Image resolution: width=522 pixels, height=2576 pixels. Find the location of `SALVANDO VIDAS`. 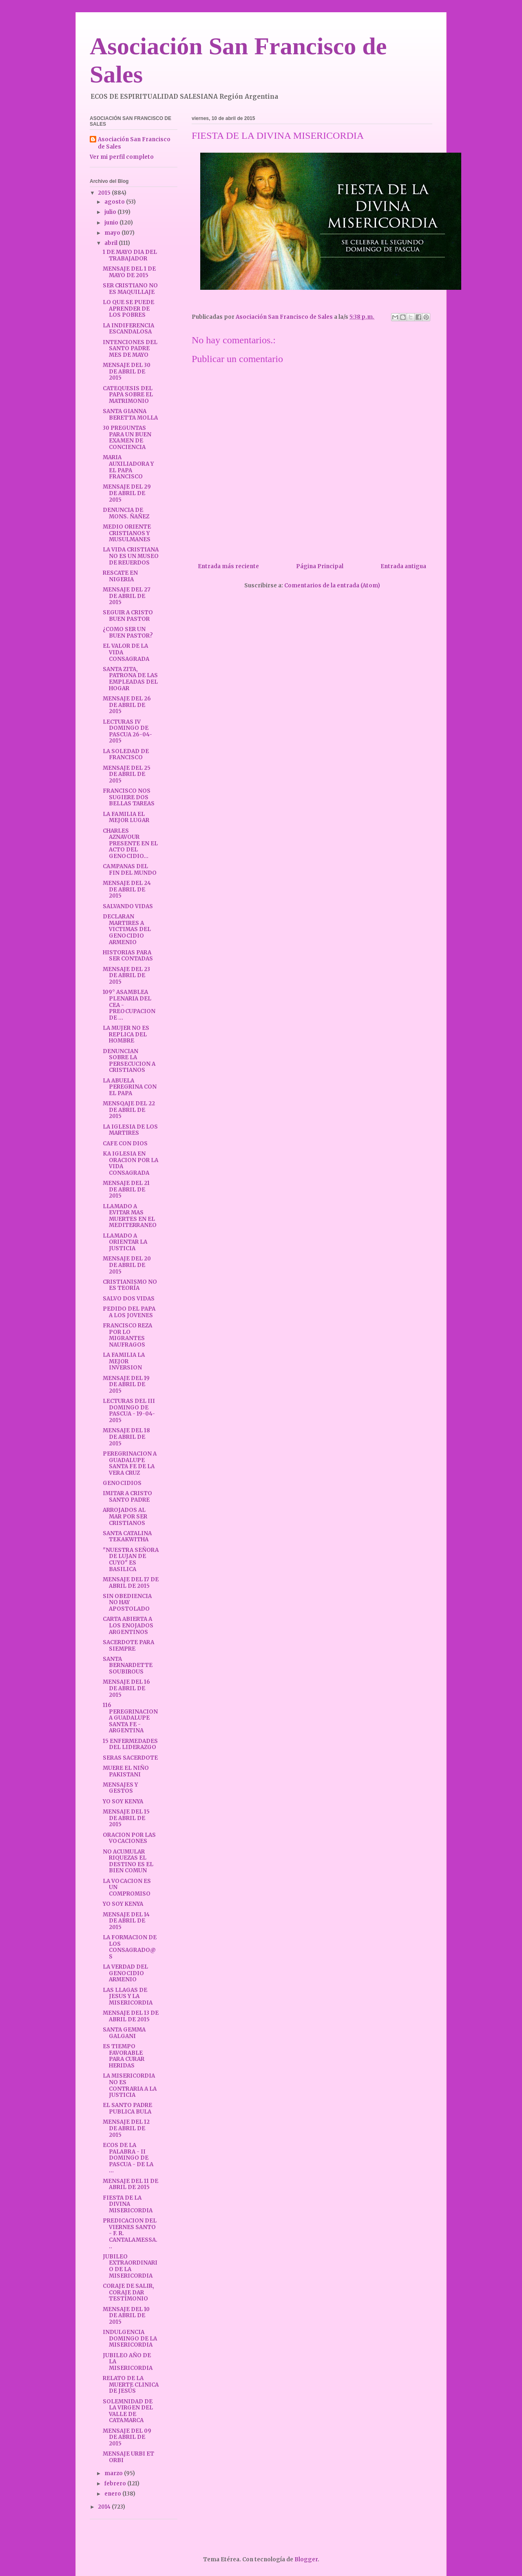

SALVANDO VIDAS is located at coordinates (128, 906).